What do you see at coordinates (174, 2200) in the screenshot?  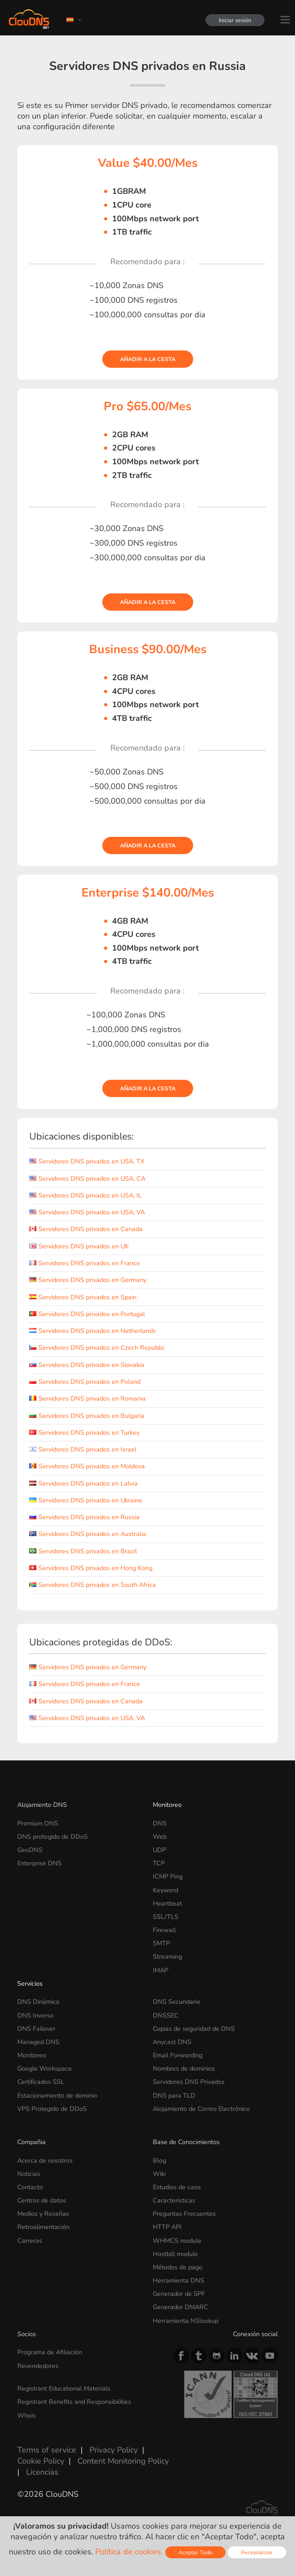 I see `Características` at bounding box center [174, 2200].